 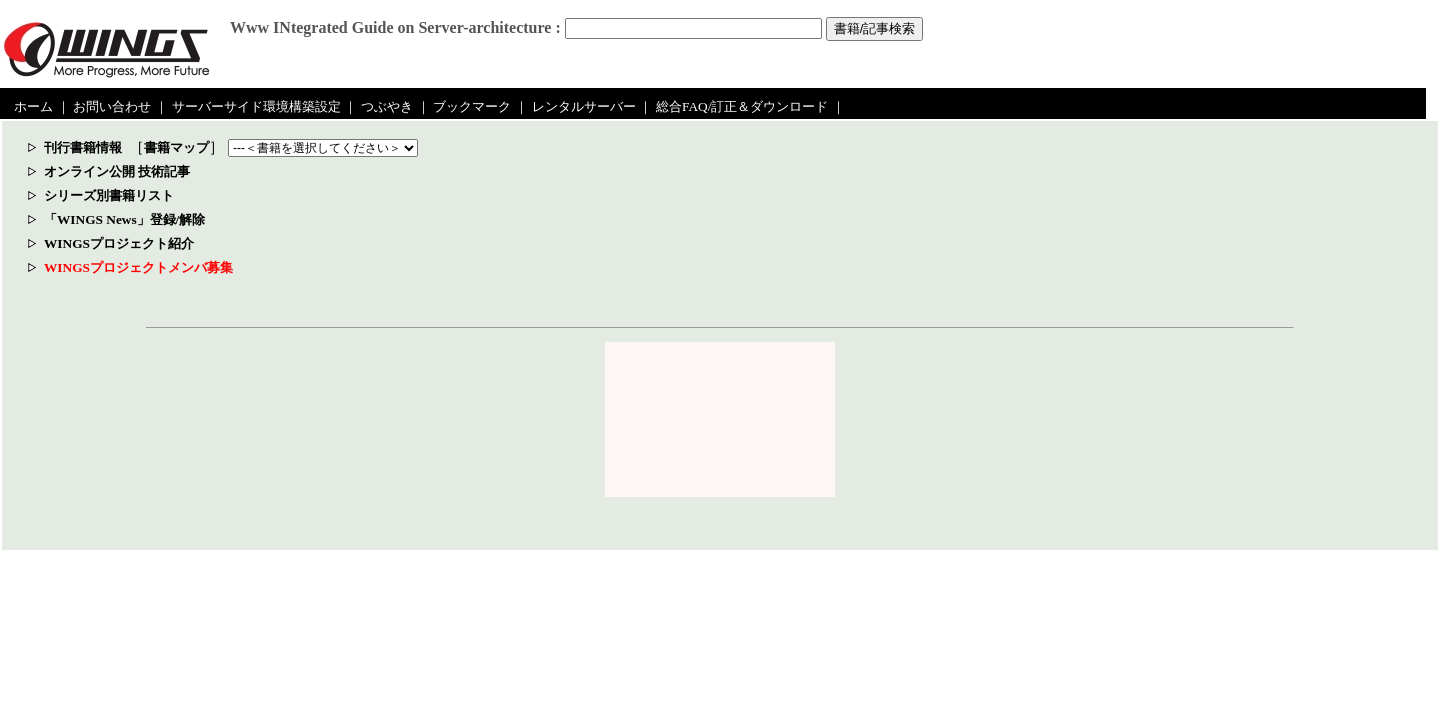 I want to click on つぶやき, so click(x=387, y=106).